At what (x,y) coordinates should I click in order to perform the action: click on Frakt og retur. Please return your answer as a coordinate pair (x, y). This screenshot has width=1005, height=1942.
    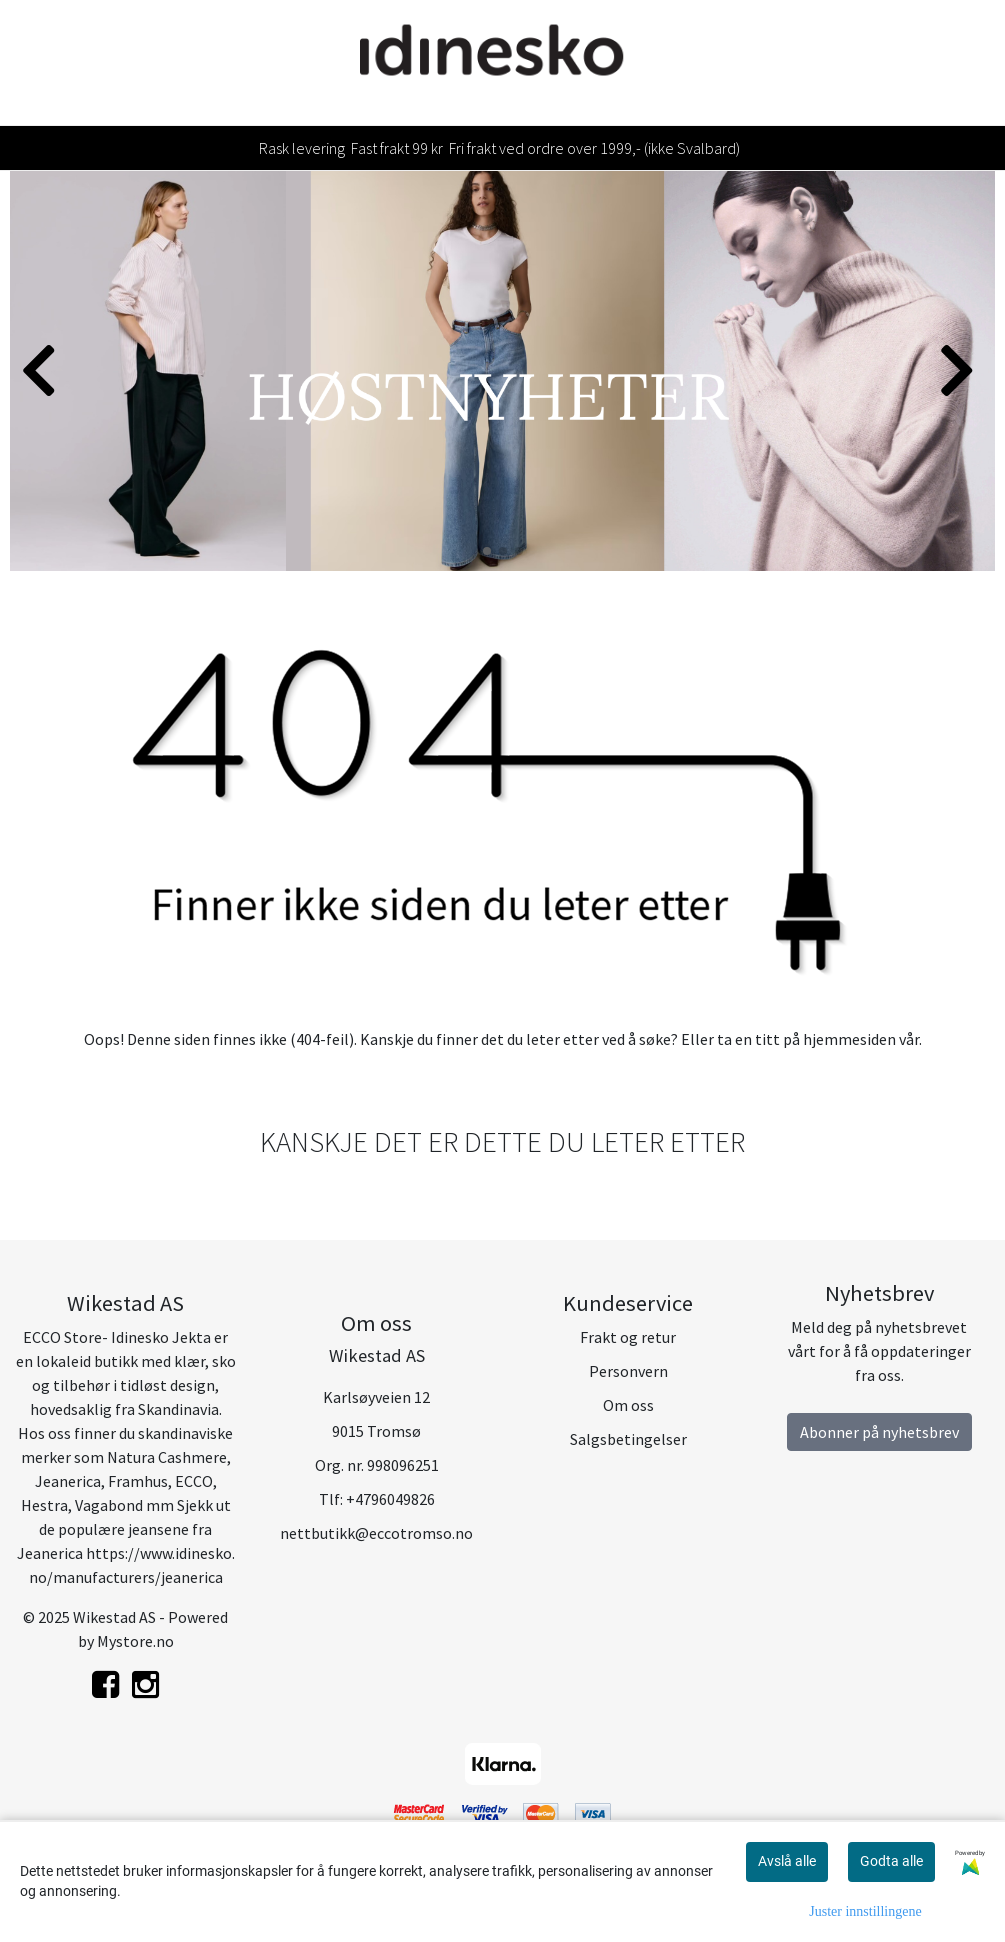
    Looking at the image, I should click on (628, 1337).